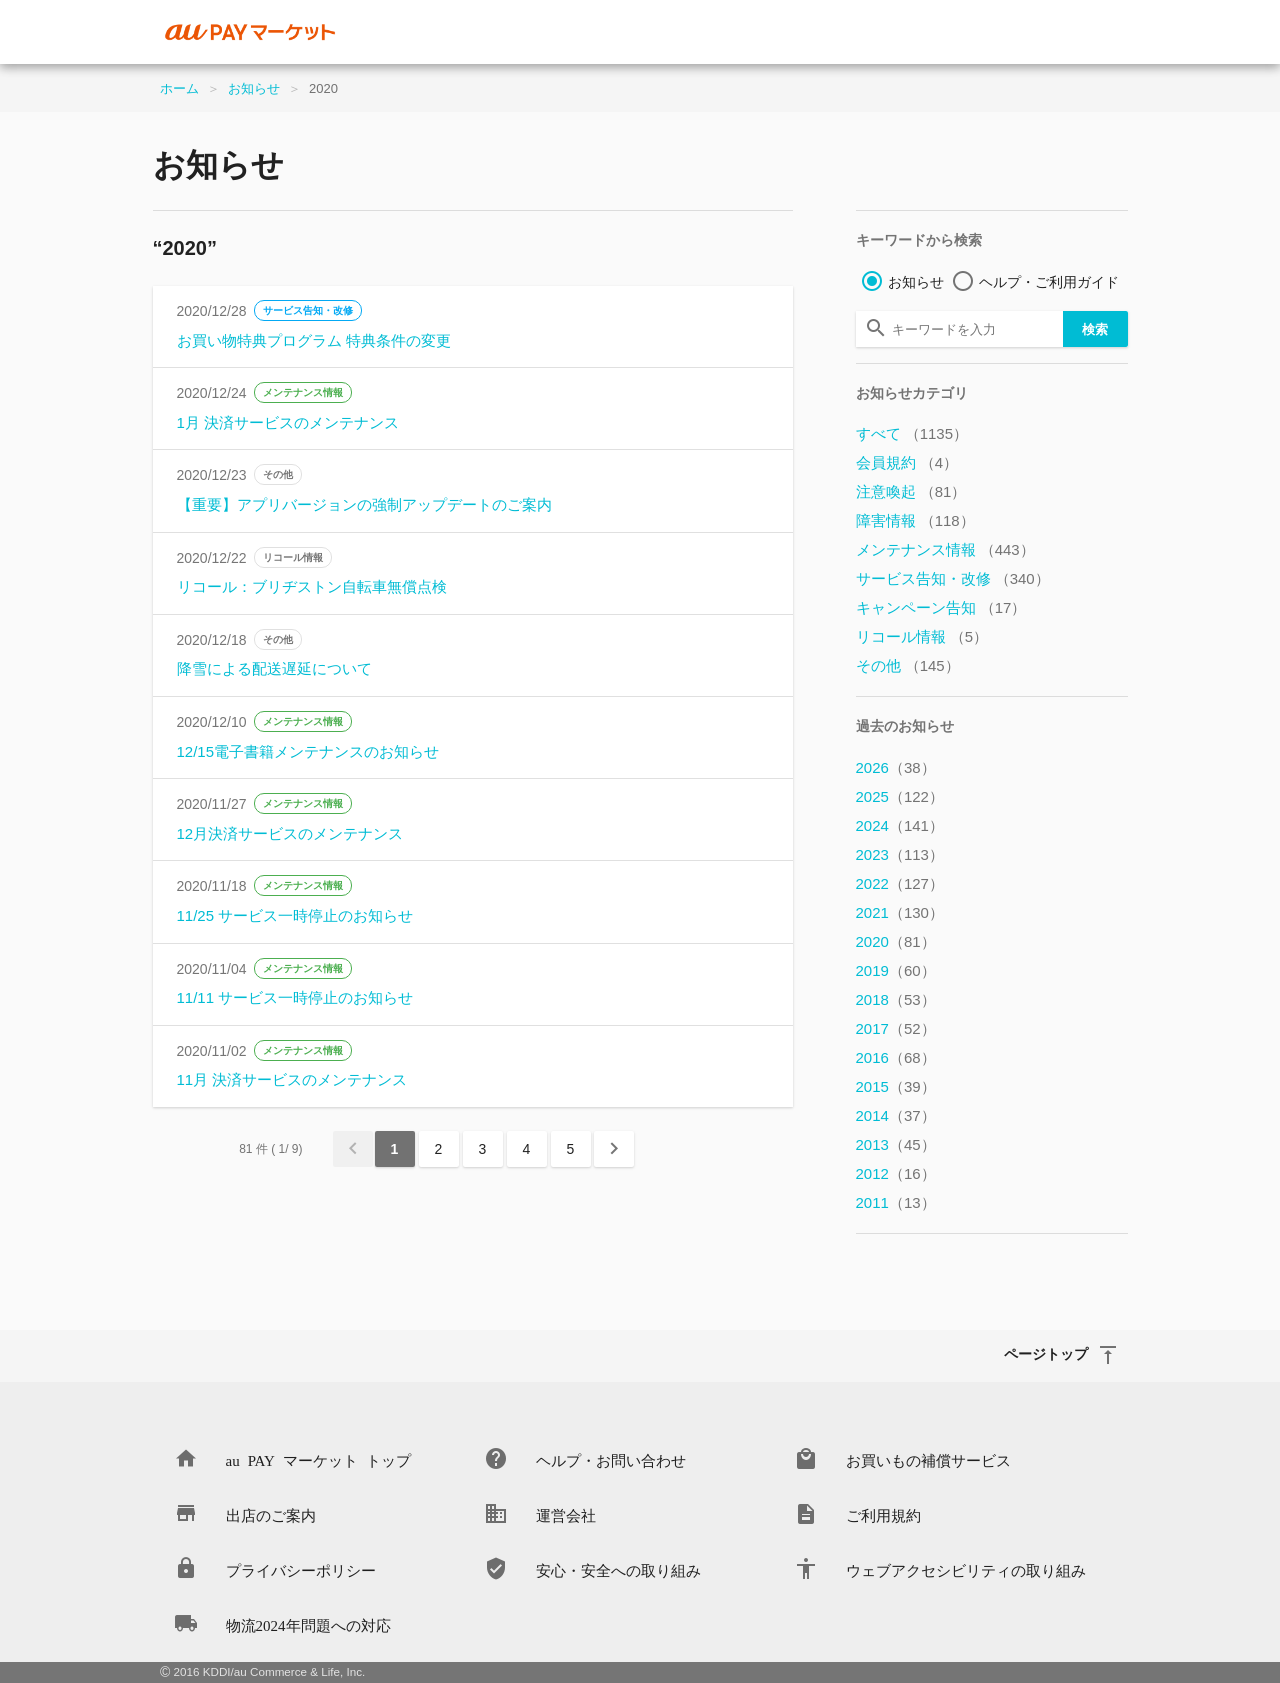 Image resolution: width=1280 pixels, height=1683 pixels. I want to click on 2018, so click(896, 999).